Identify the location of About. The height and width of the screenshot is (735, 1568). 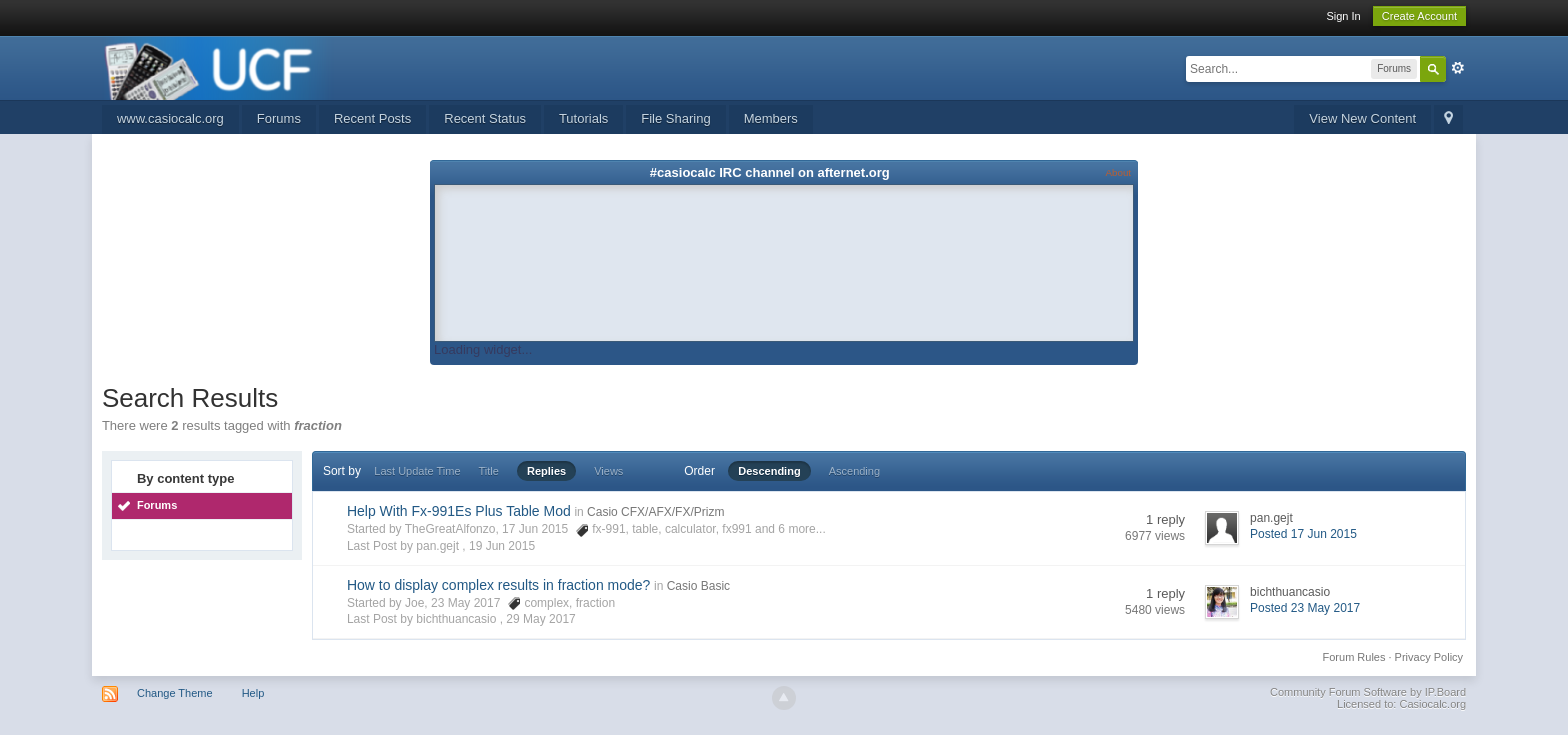
(1118, 172).